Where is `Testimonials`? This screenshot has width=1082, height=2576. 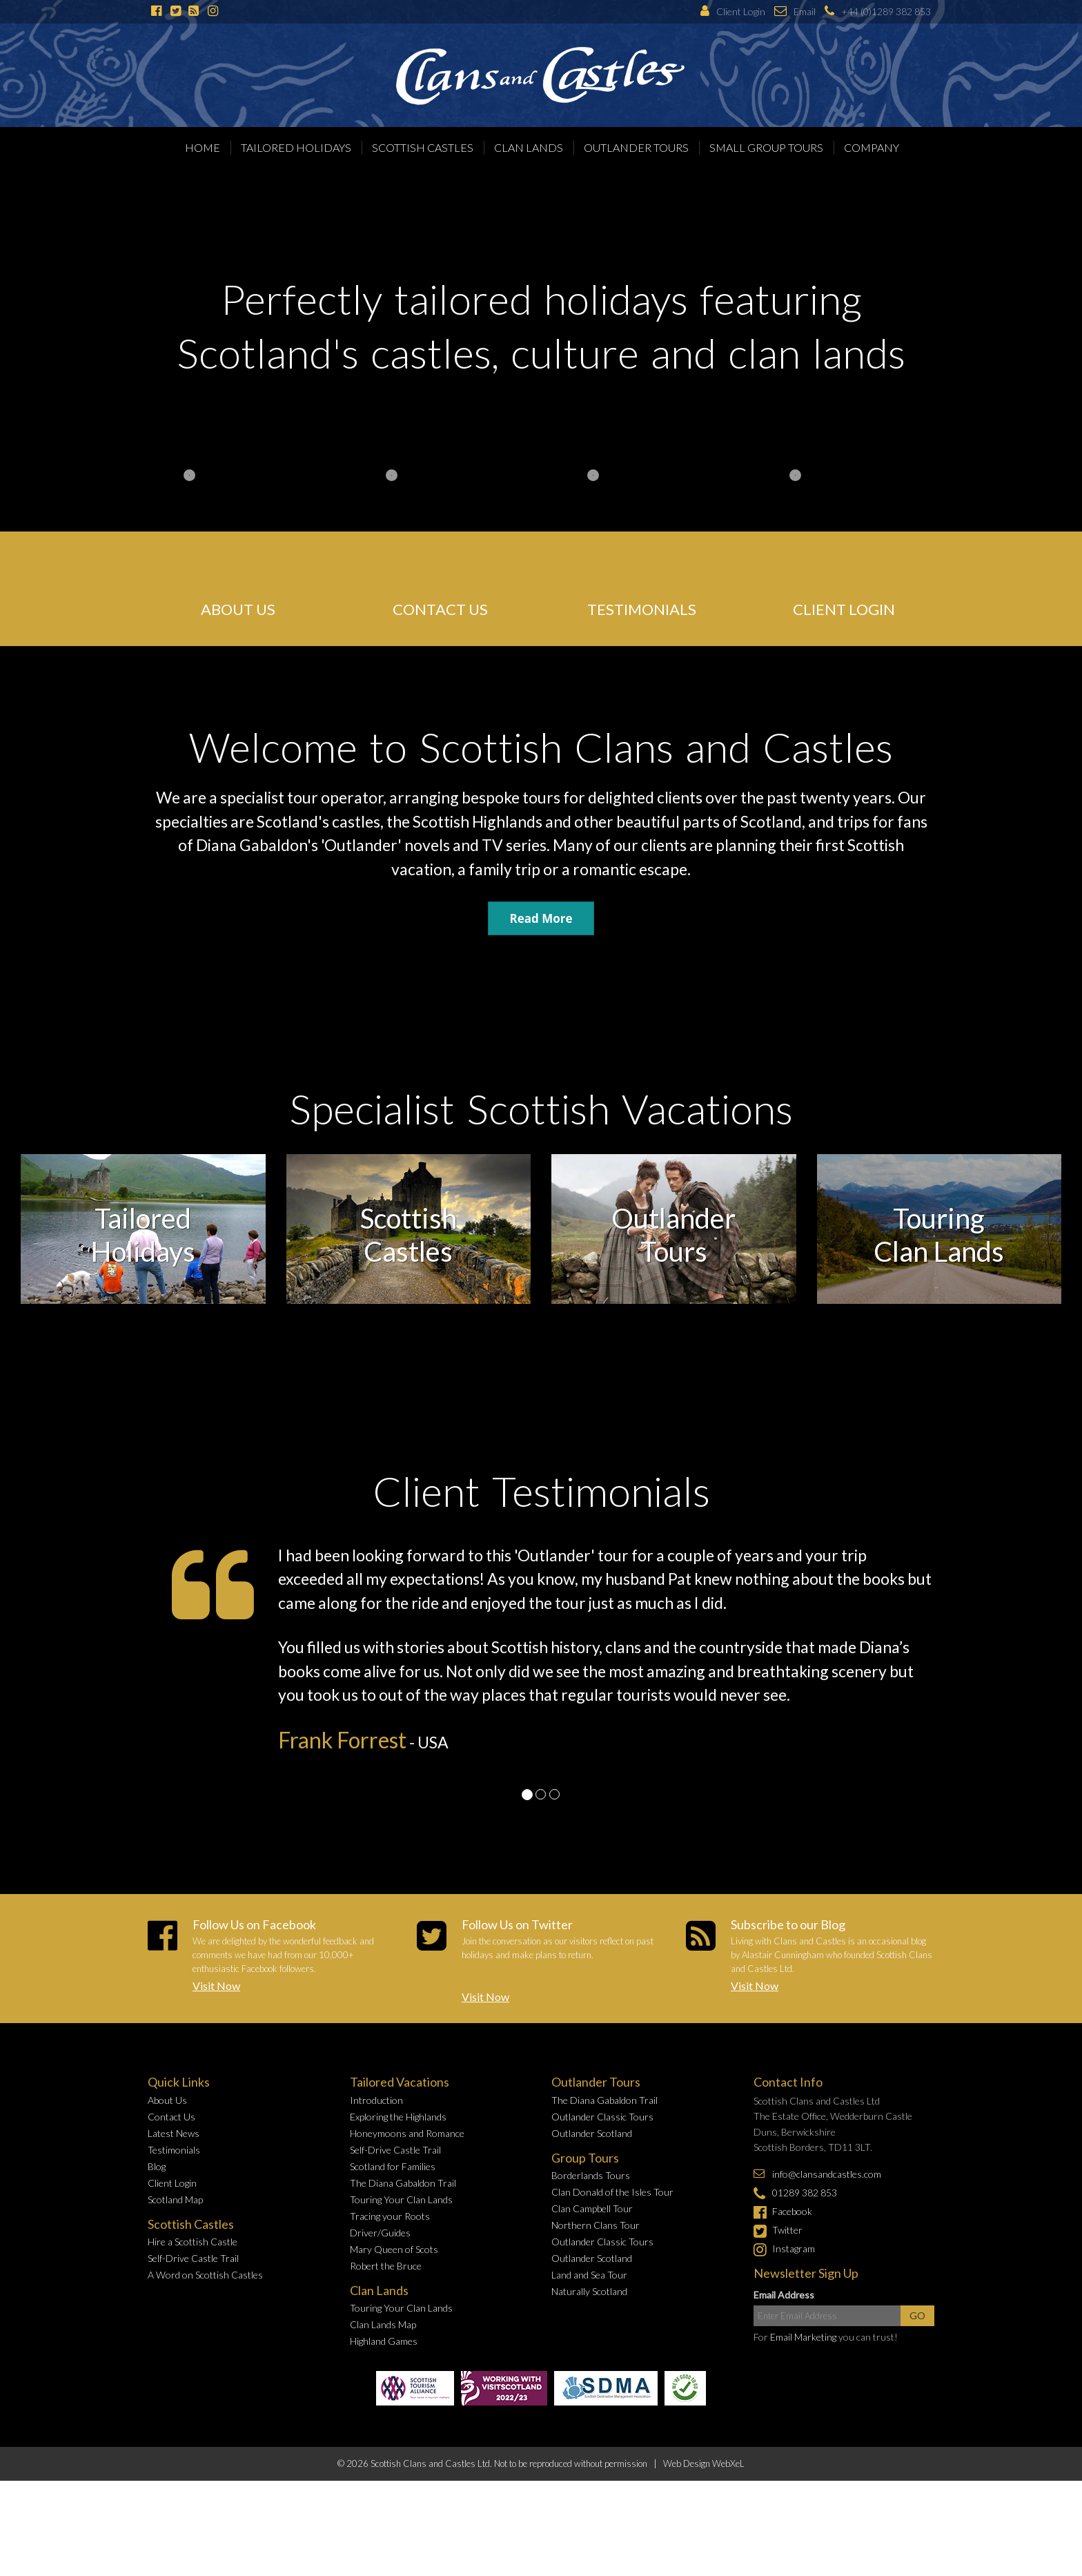
Testimonials is located at coordinates (174, 2150).